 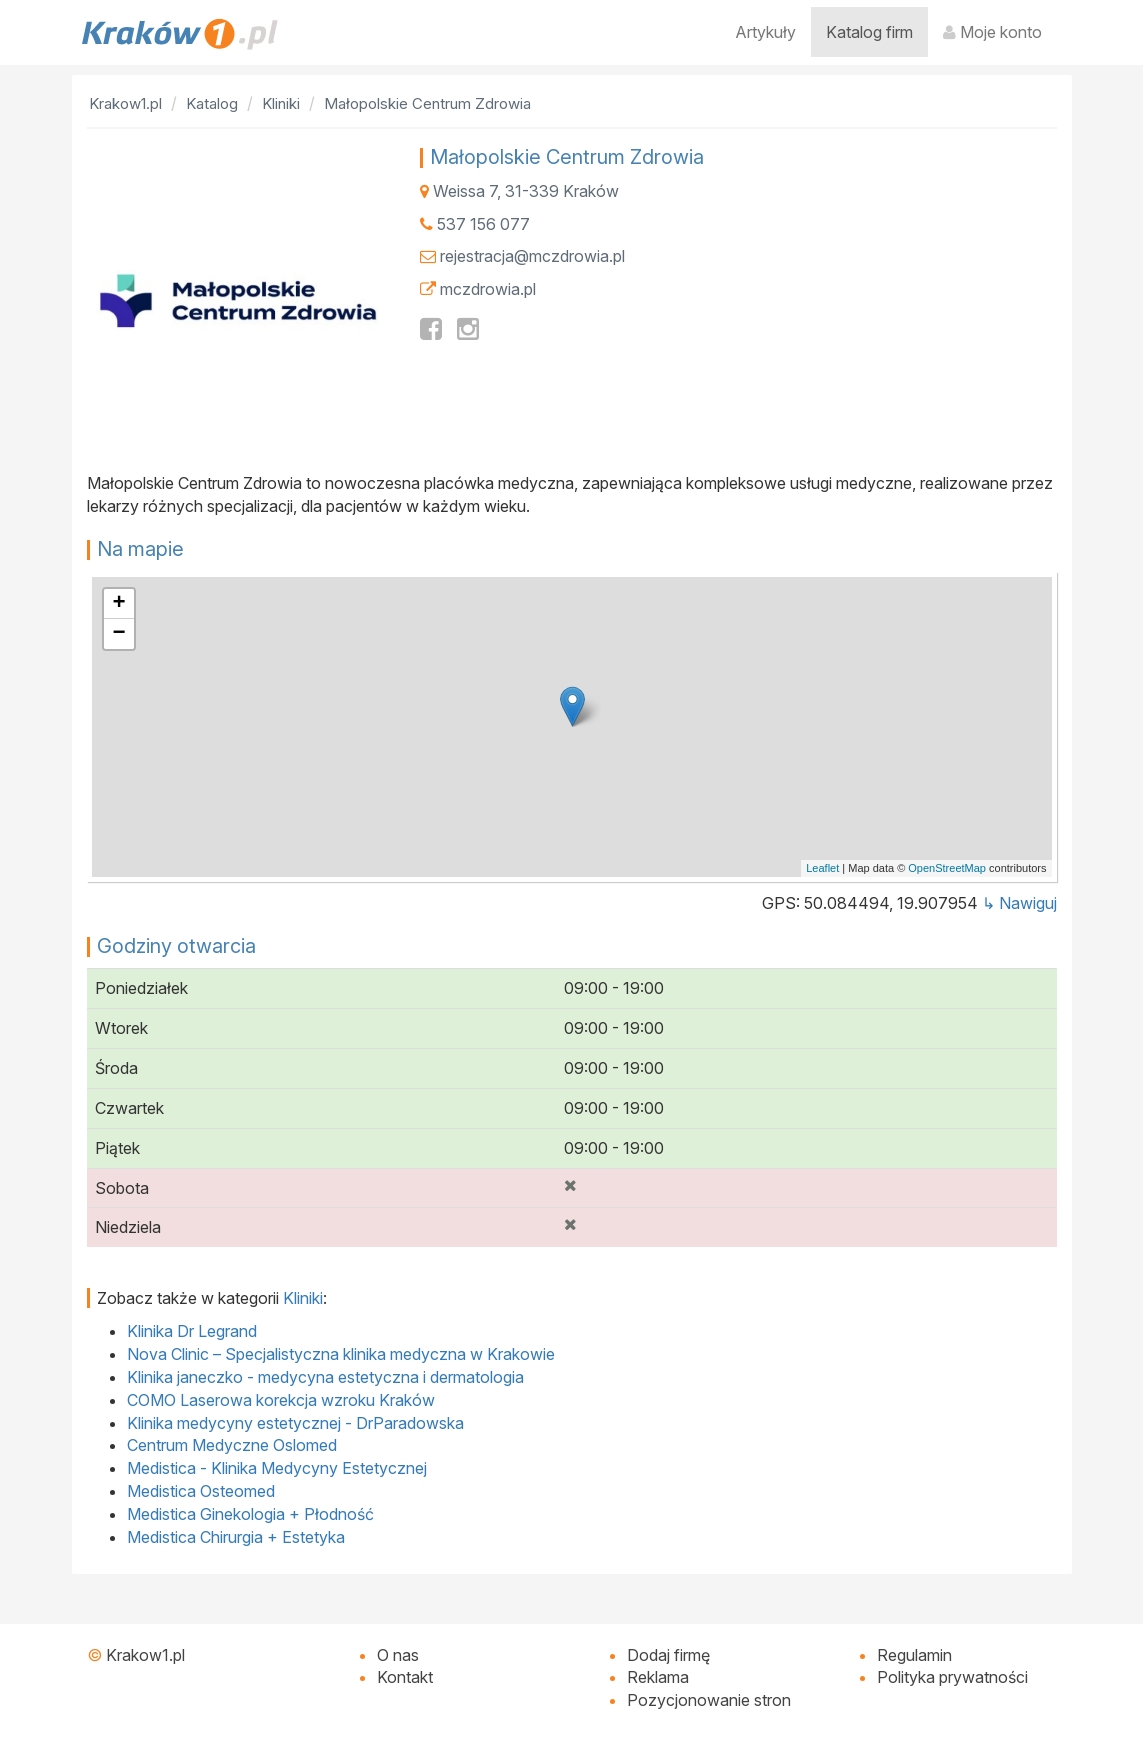 I want to click on Moje konto, so click(x=992, y=32).